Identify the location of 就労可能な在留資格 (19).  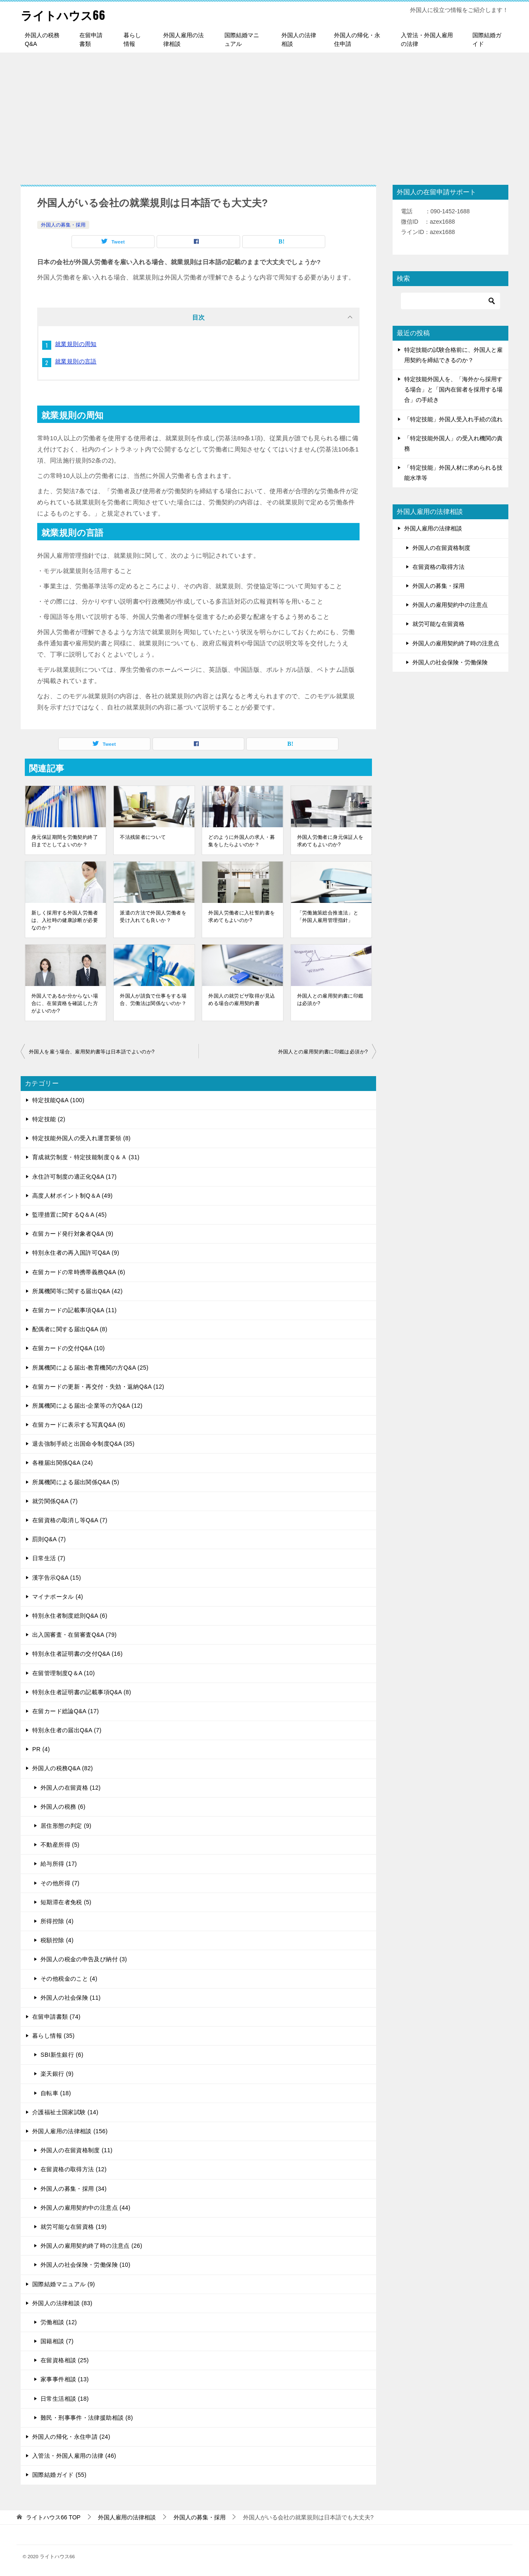
(74, 2226).